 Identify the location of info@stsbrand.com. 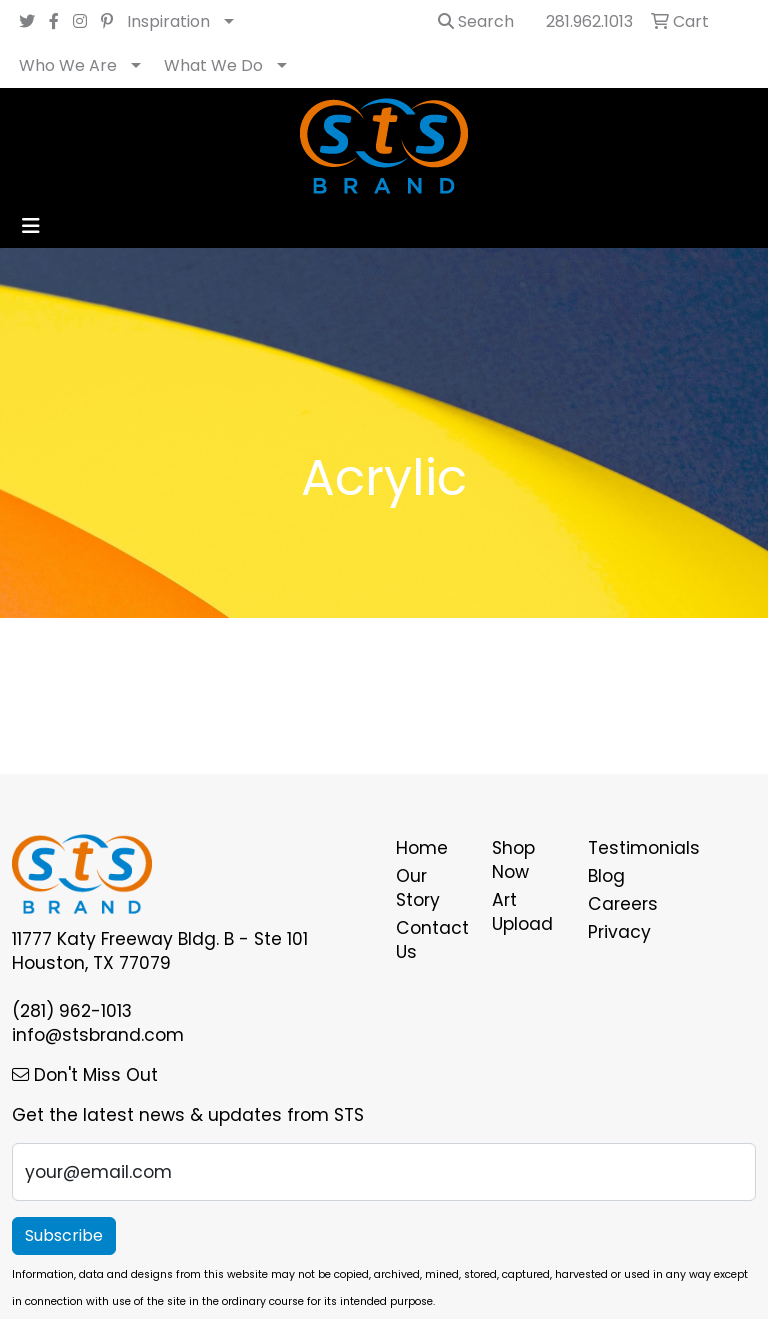
(98, 1035).